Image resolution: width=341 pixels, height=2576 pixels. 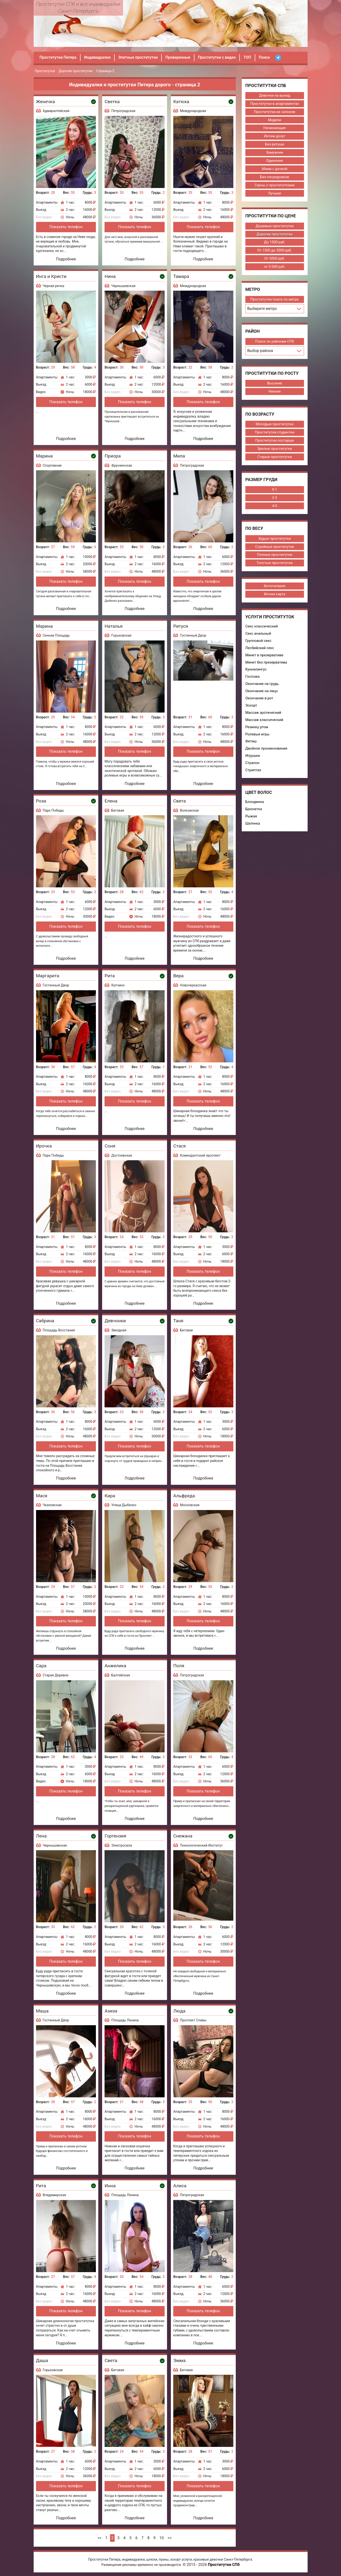 What do you see at coordinates (249, 57) in the screenshot?
I see `ТОП` at bounding box center [249, 57].